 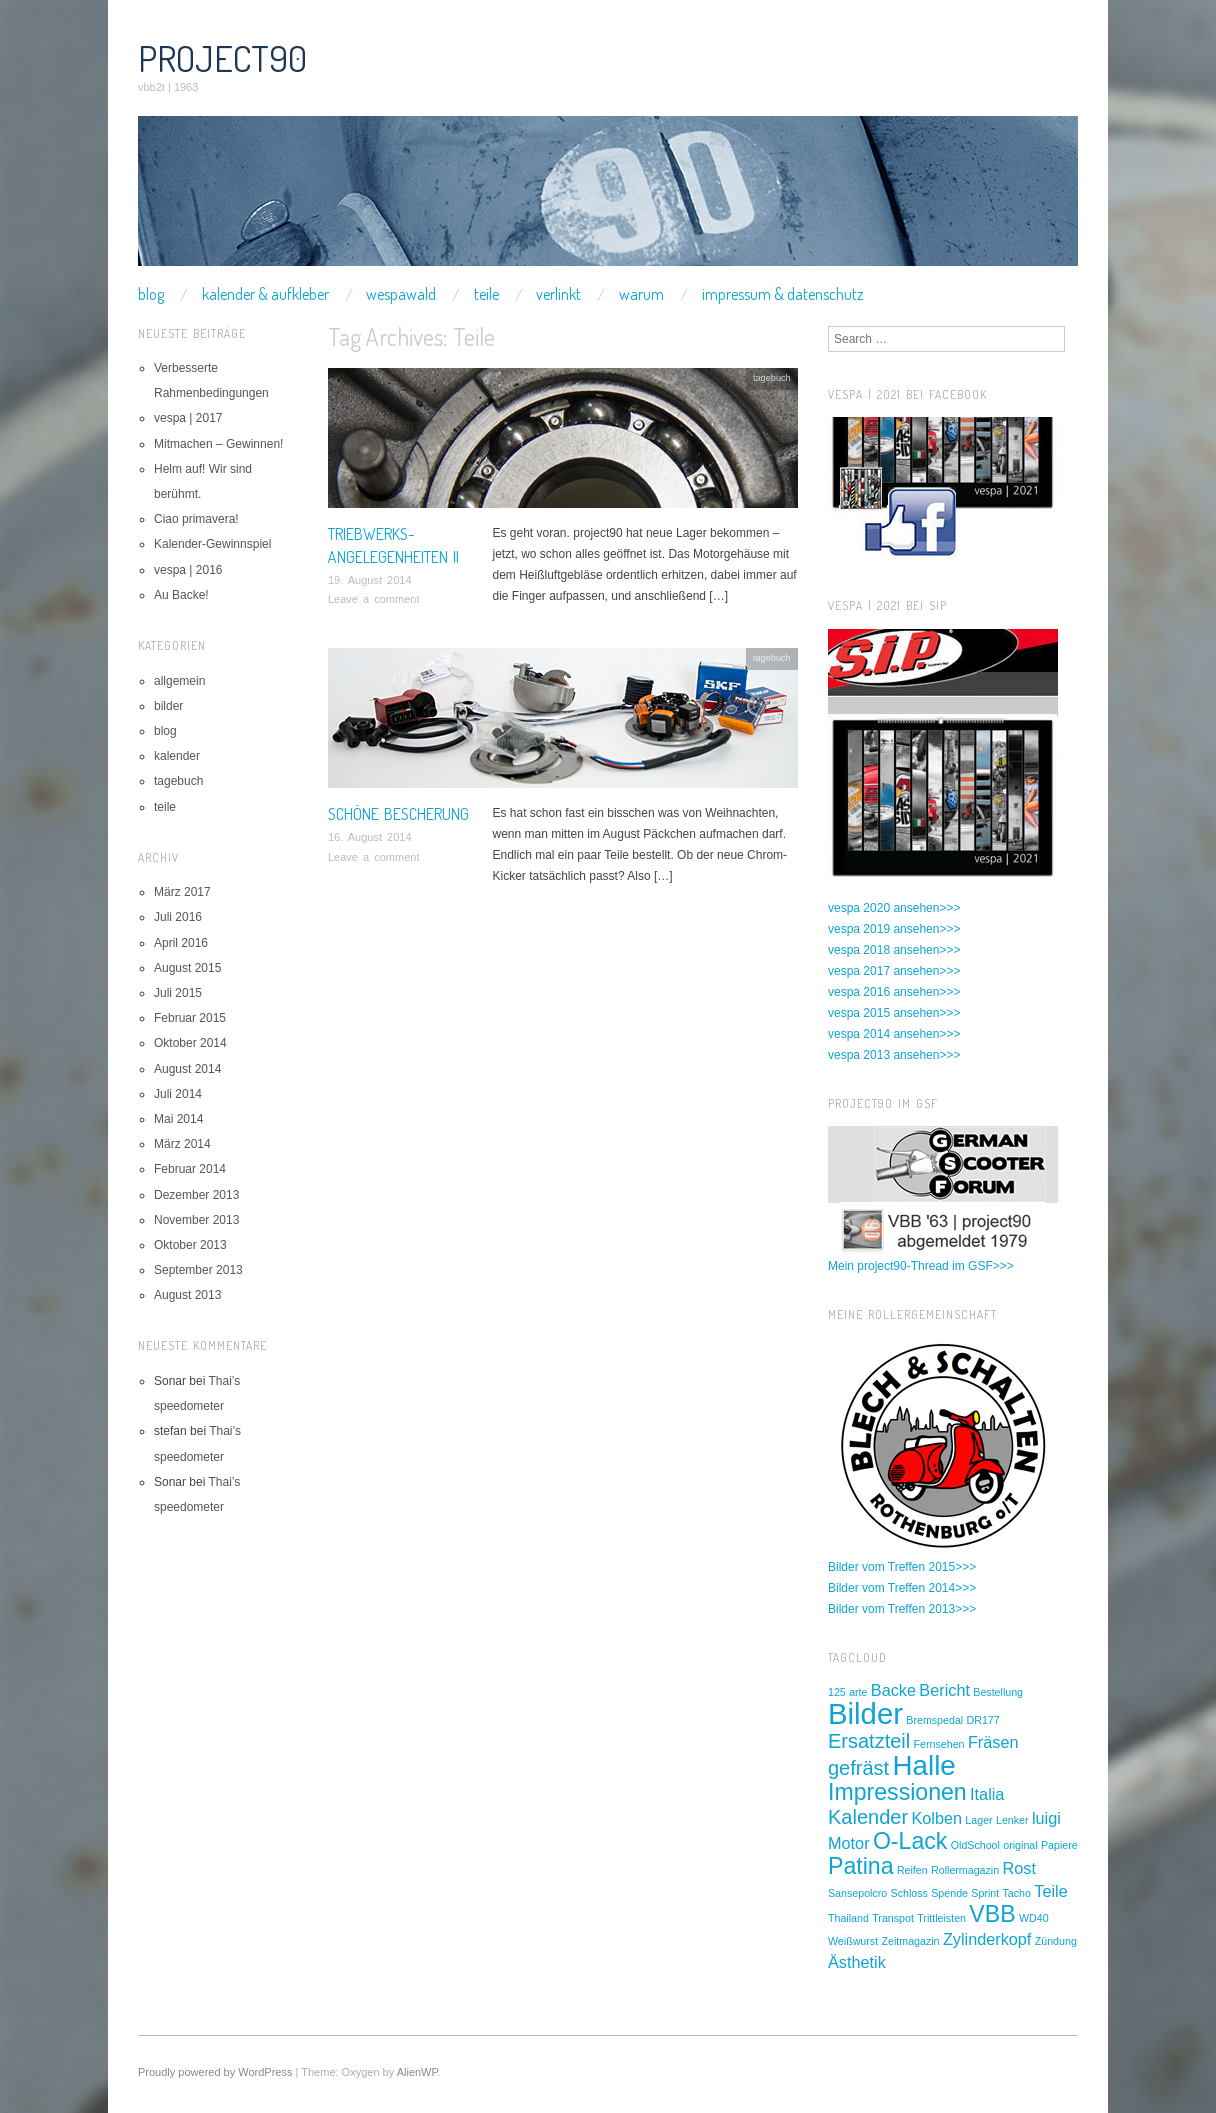 I want to click on Lager [Lager (1 Eintrag)], so click(x=978, y=1820).